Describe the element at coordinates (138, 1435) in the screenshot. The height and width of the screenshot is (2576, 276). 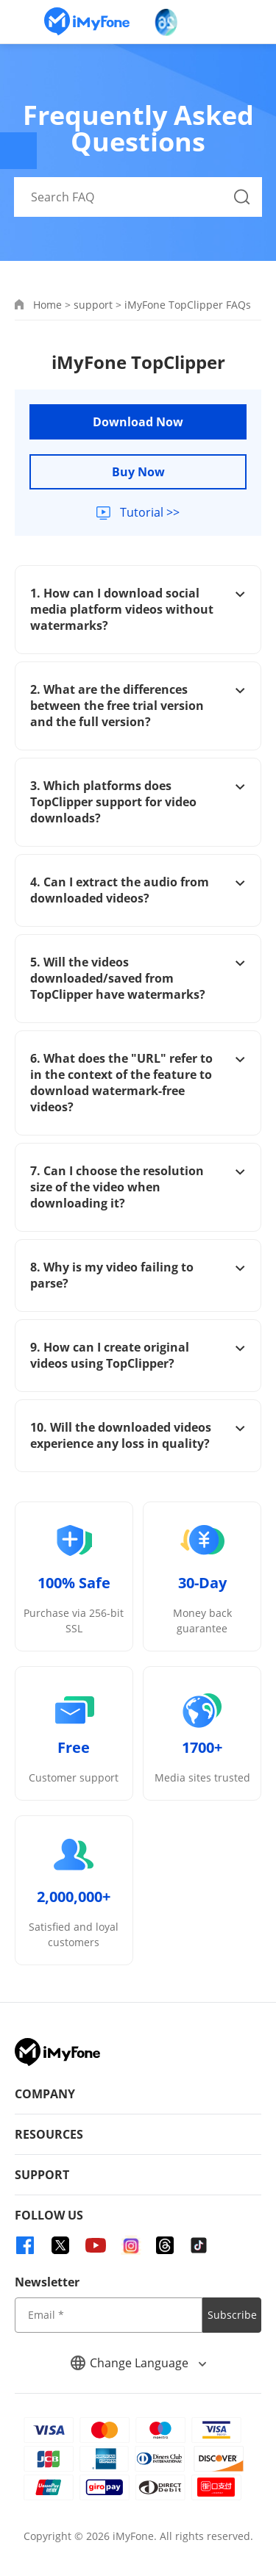
I see `10. Will the downloaded videos experience any loss in quality?` at that location.